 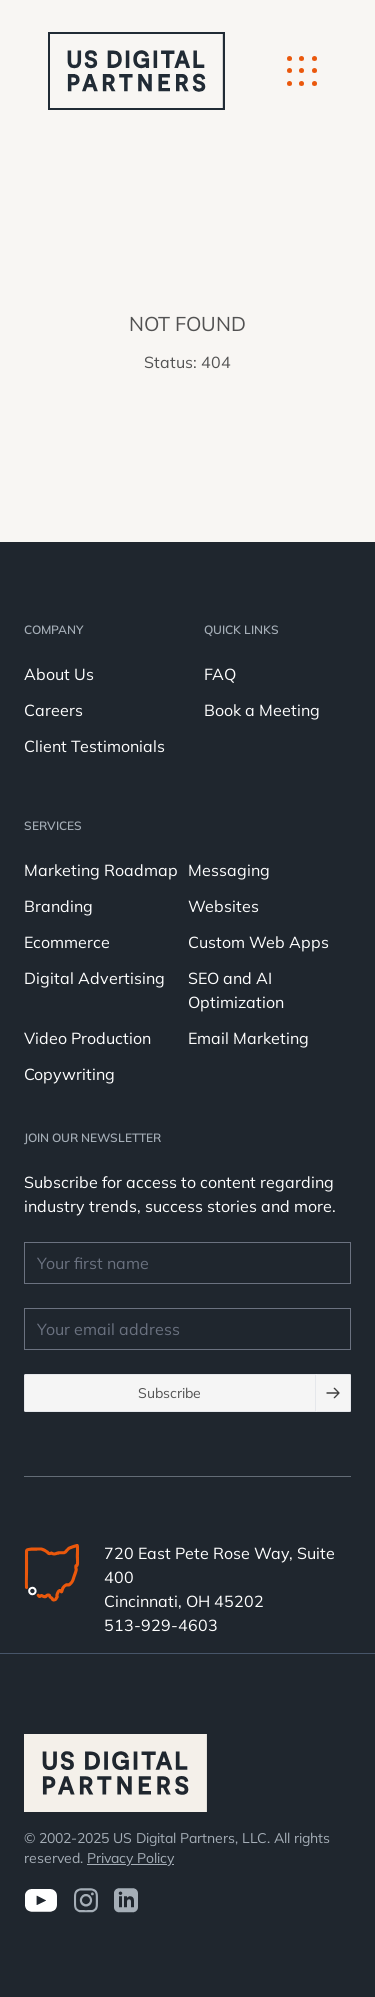 I want to click on Digital Advertising, so click(x=94, y=978).